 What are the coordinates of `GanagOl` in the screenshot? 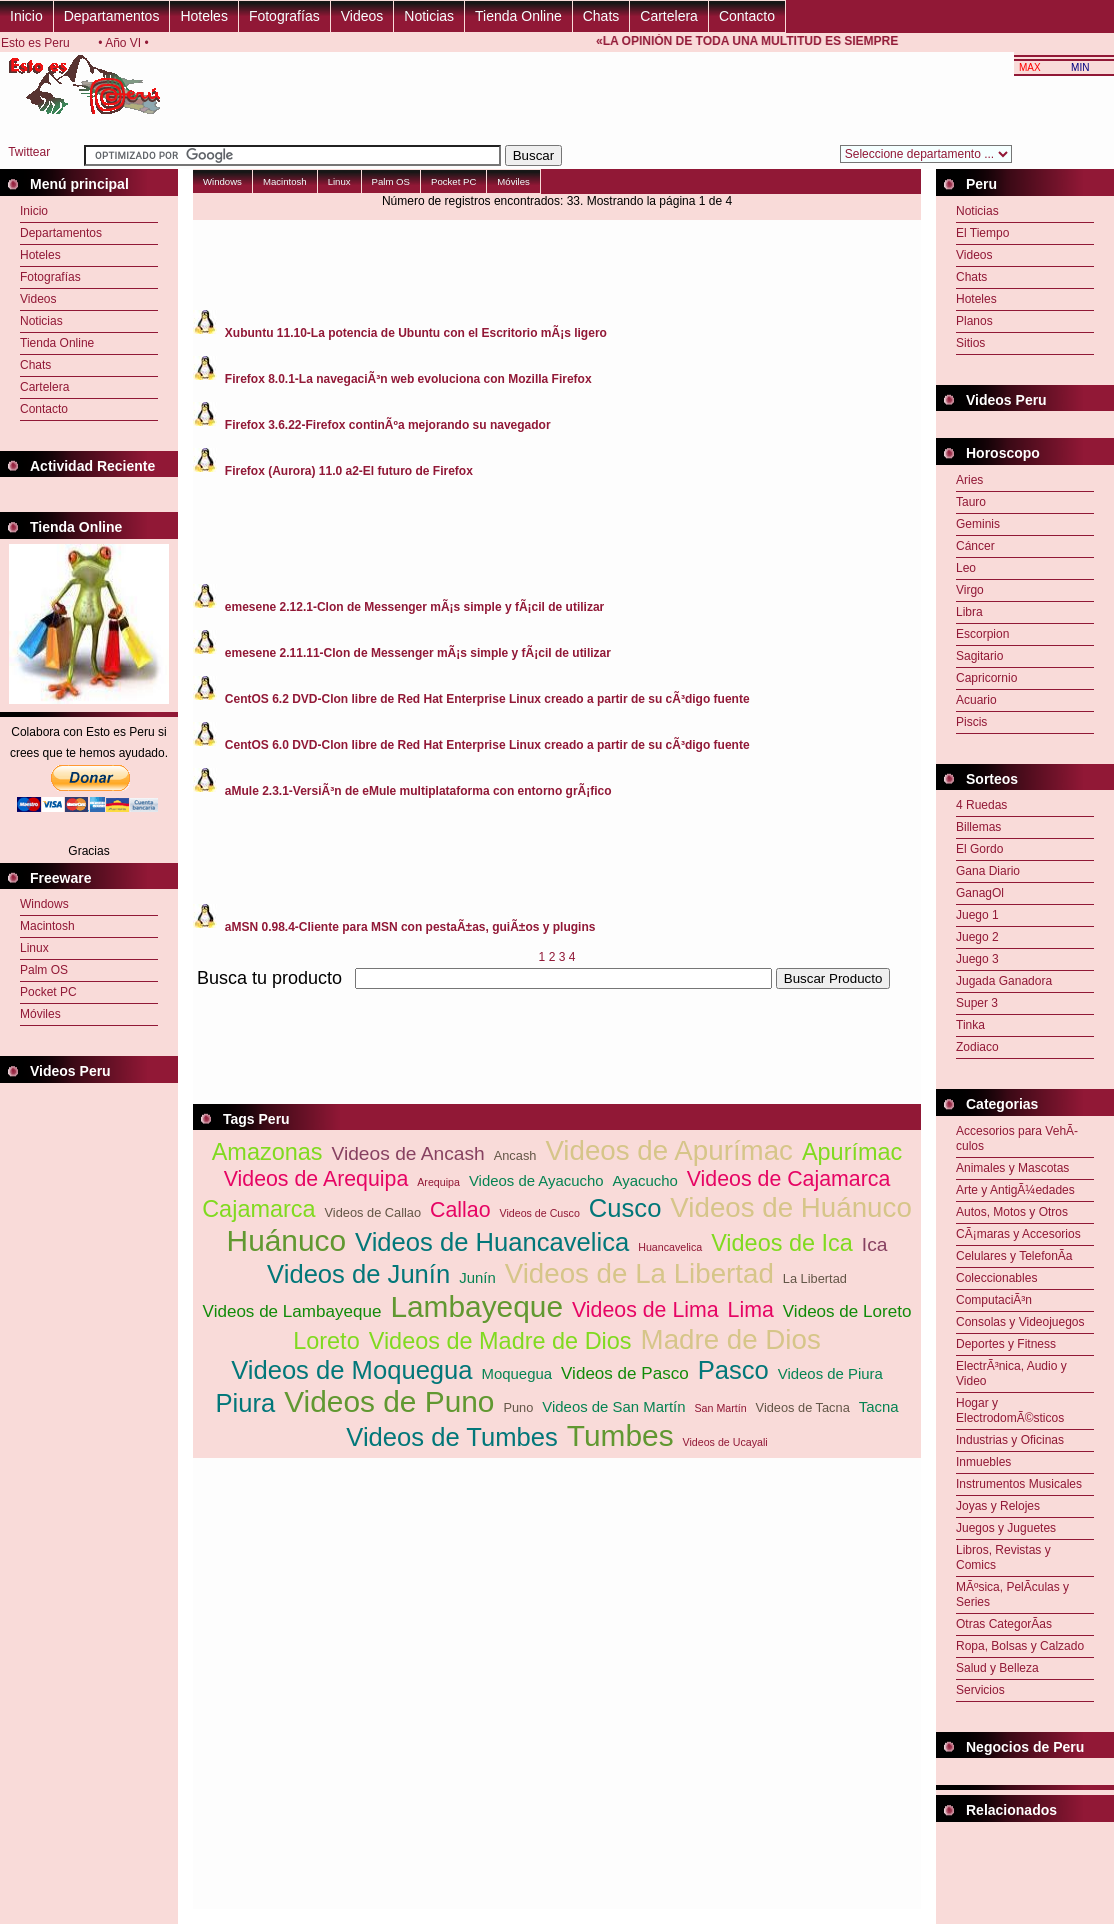 It's located at (980, 893).